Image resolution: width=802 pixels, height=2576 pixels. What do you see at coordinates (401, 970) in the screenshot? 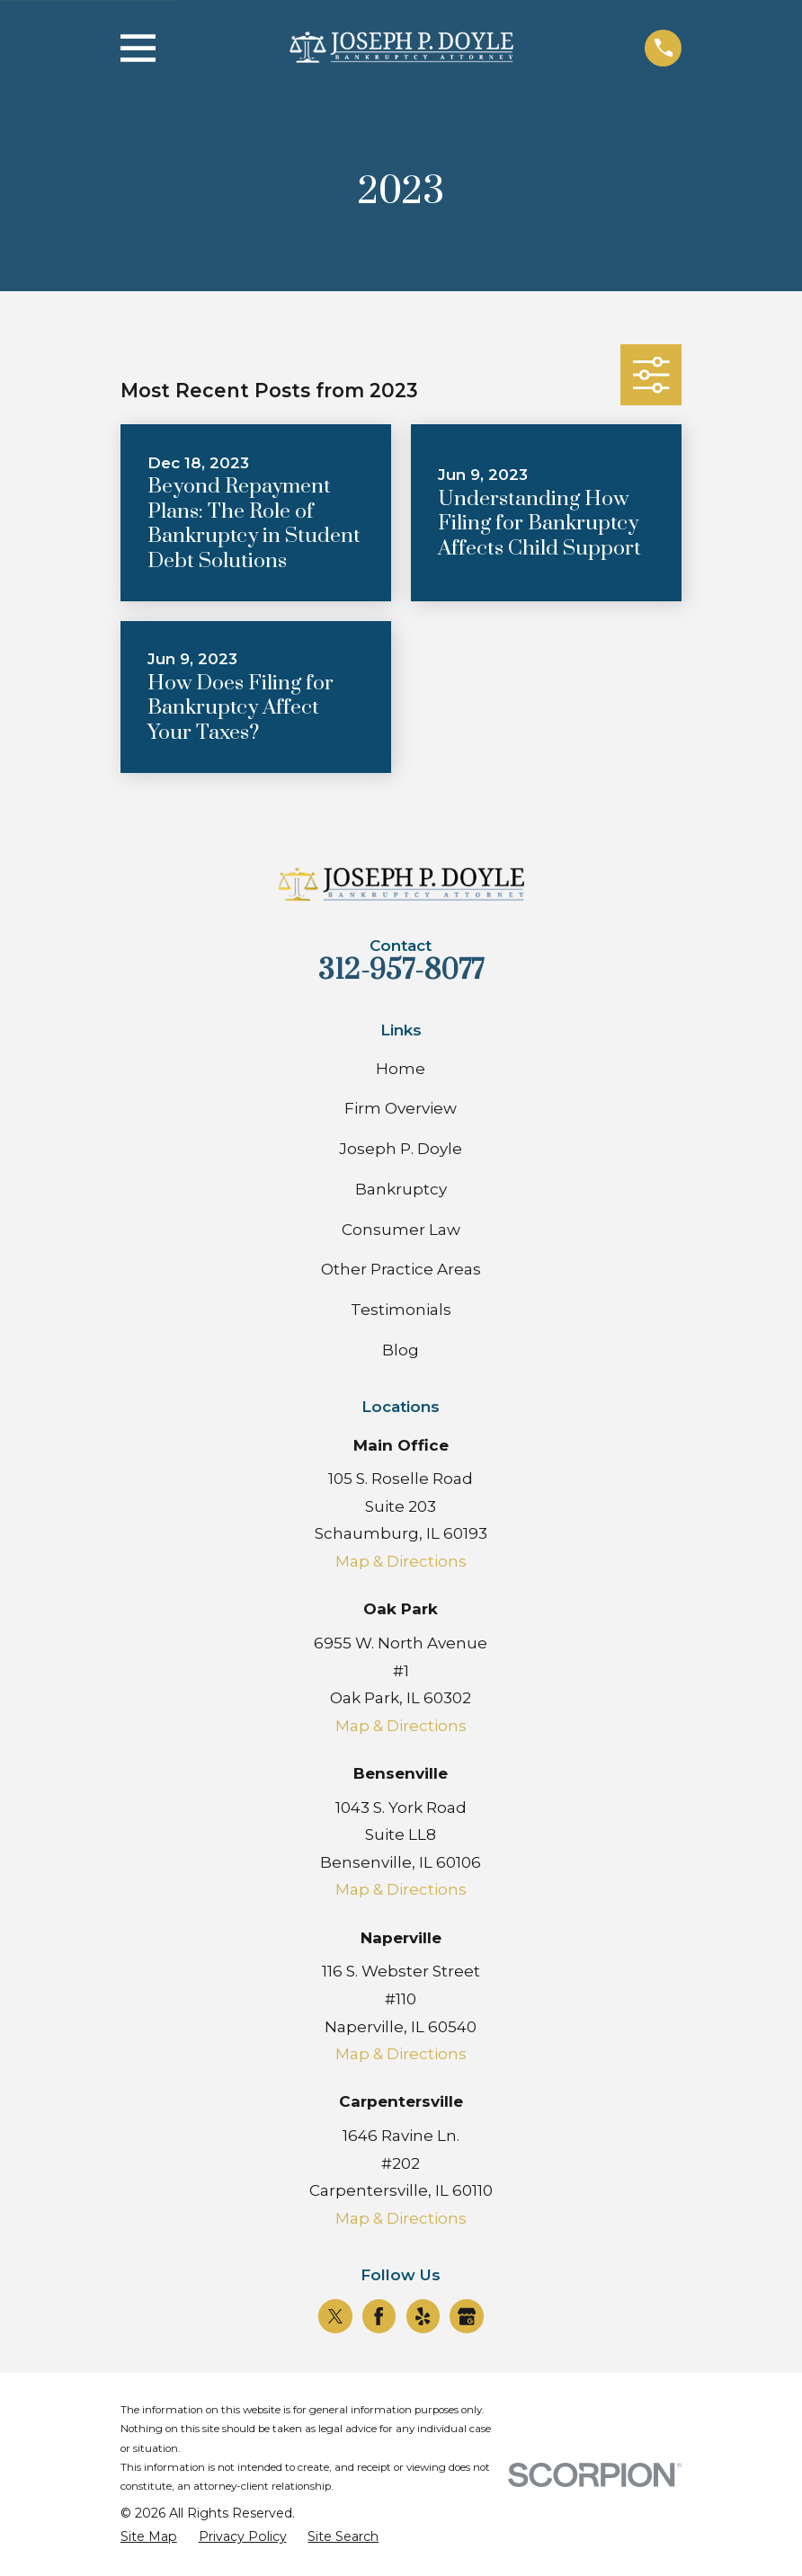
I see `312-957-8077` at bounding box center [401, 970].